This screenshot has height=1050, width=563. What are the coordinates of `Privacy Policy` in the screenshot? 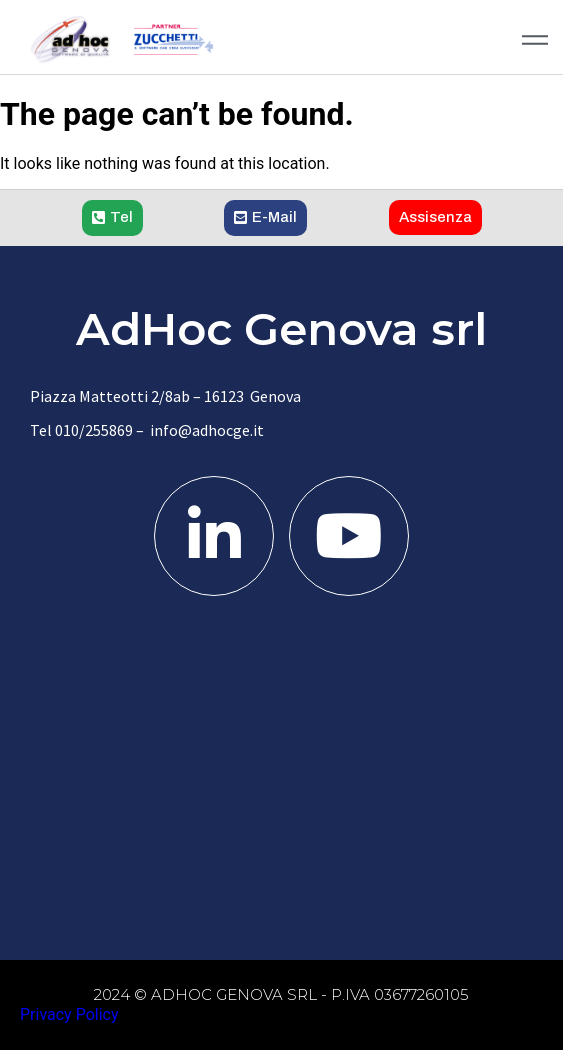 It's located at (69, 1014).